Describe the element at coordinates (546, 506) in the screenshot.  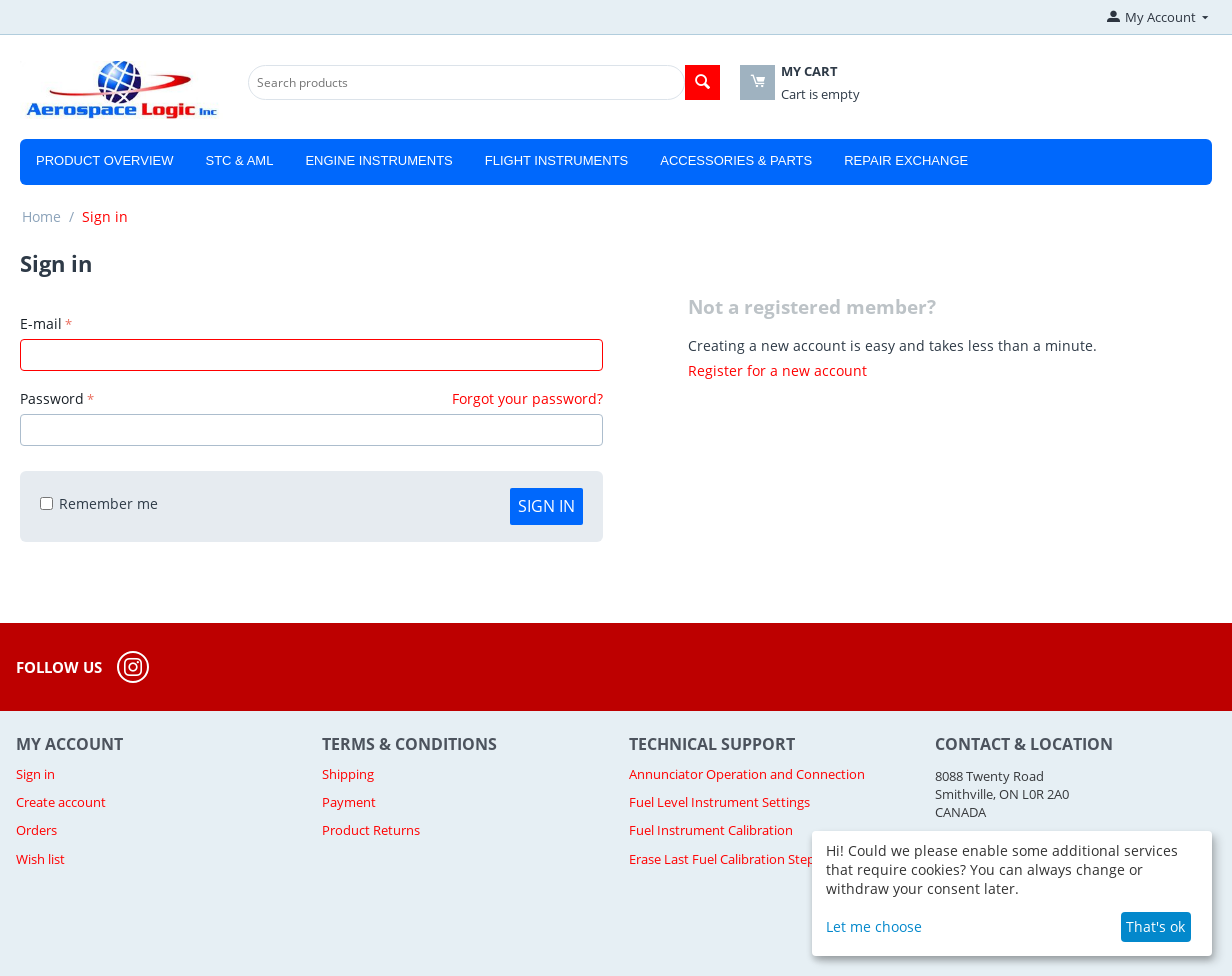
I see `Sign in` at that location.